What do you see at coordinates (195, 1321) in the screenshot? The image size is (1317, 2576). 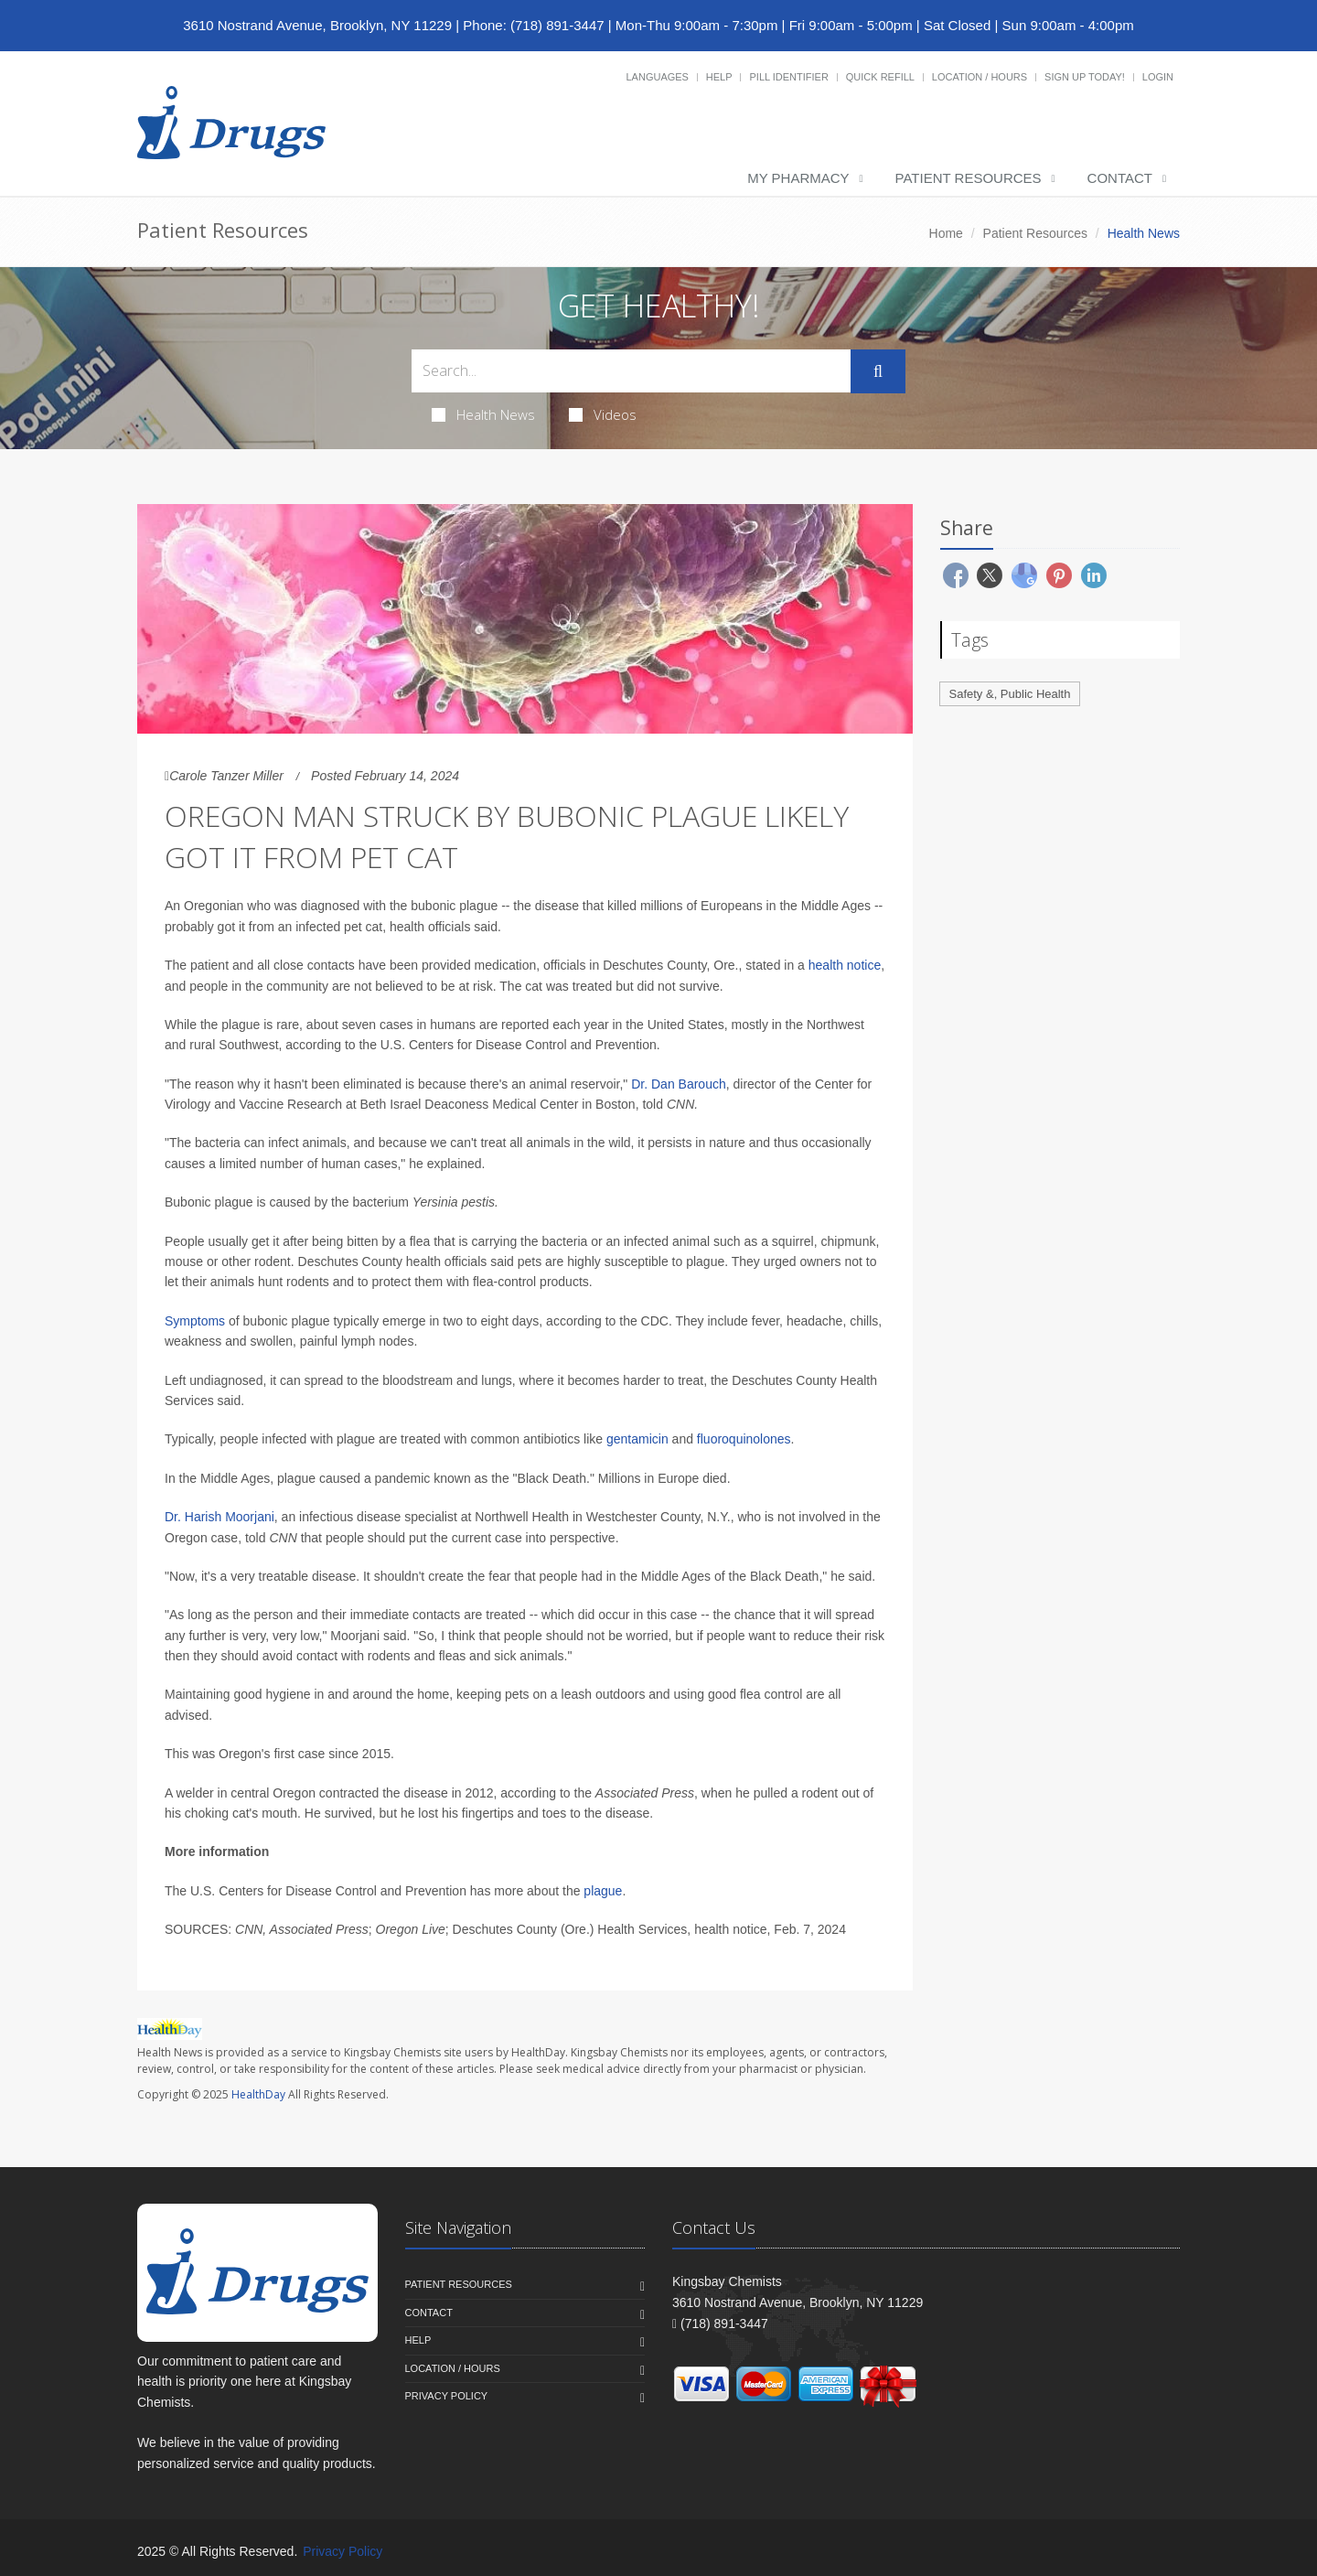 I see `Symptoms` at bounding box center [195, 1321].